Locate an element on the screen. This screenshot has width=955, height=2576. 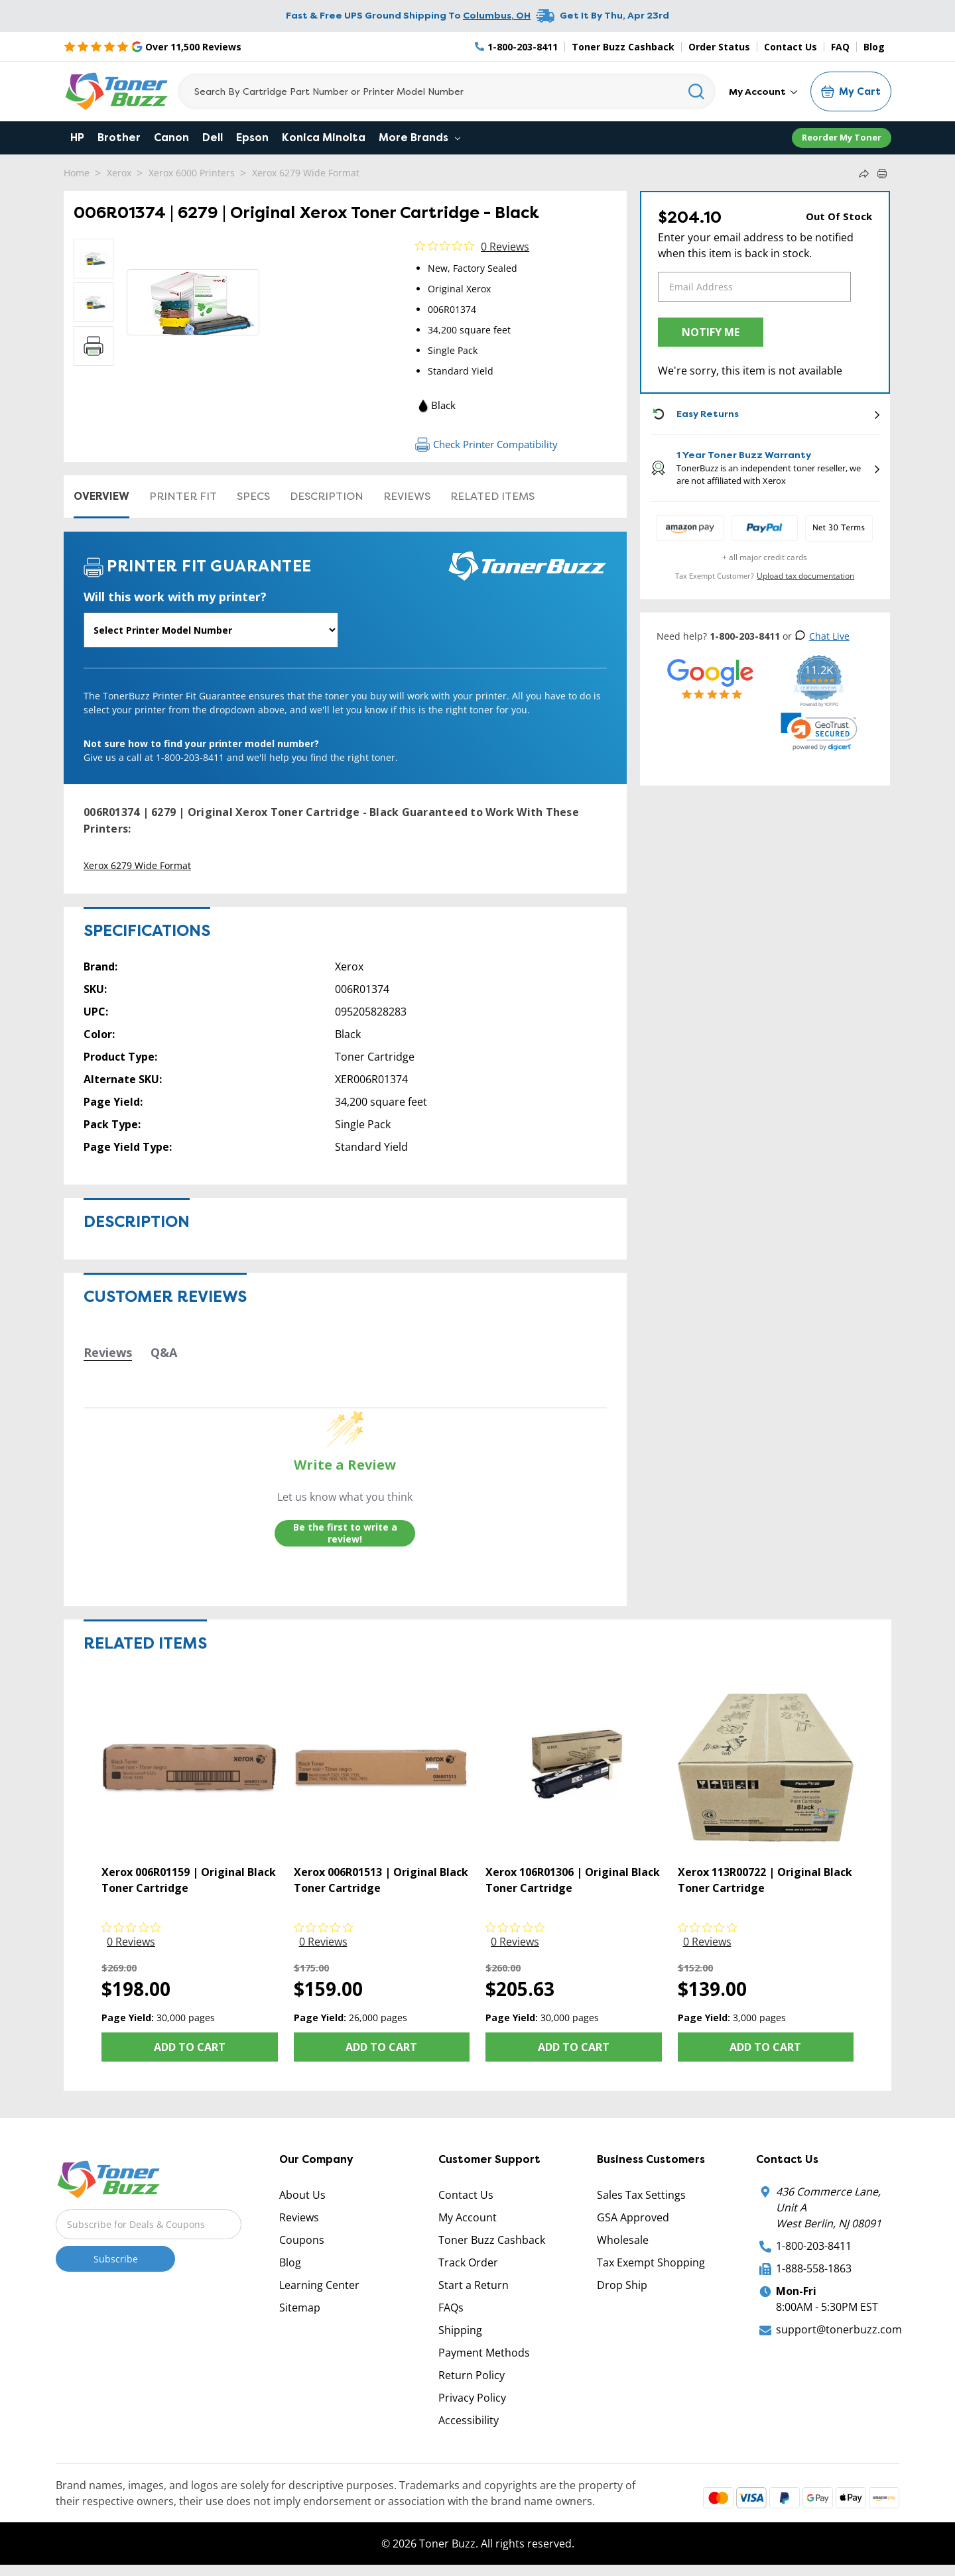
Related items is located at coordinates (492, 496).